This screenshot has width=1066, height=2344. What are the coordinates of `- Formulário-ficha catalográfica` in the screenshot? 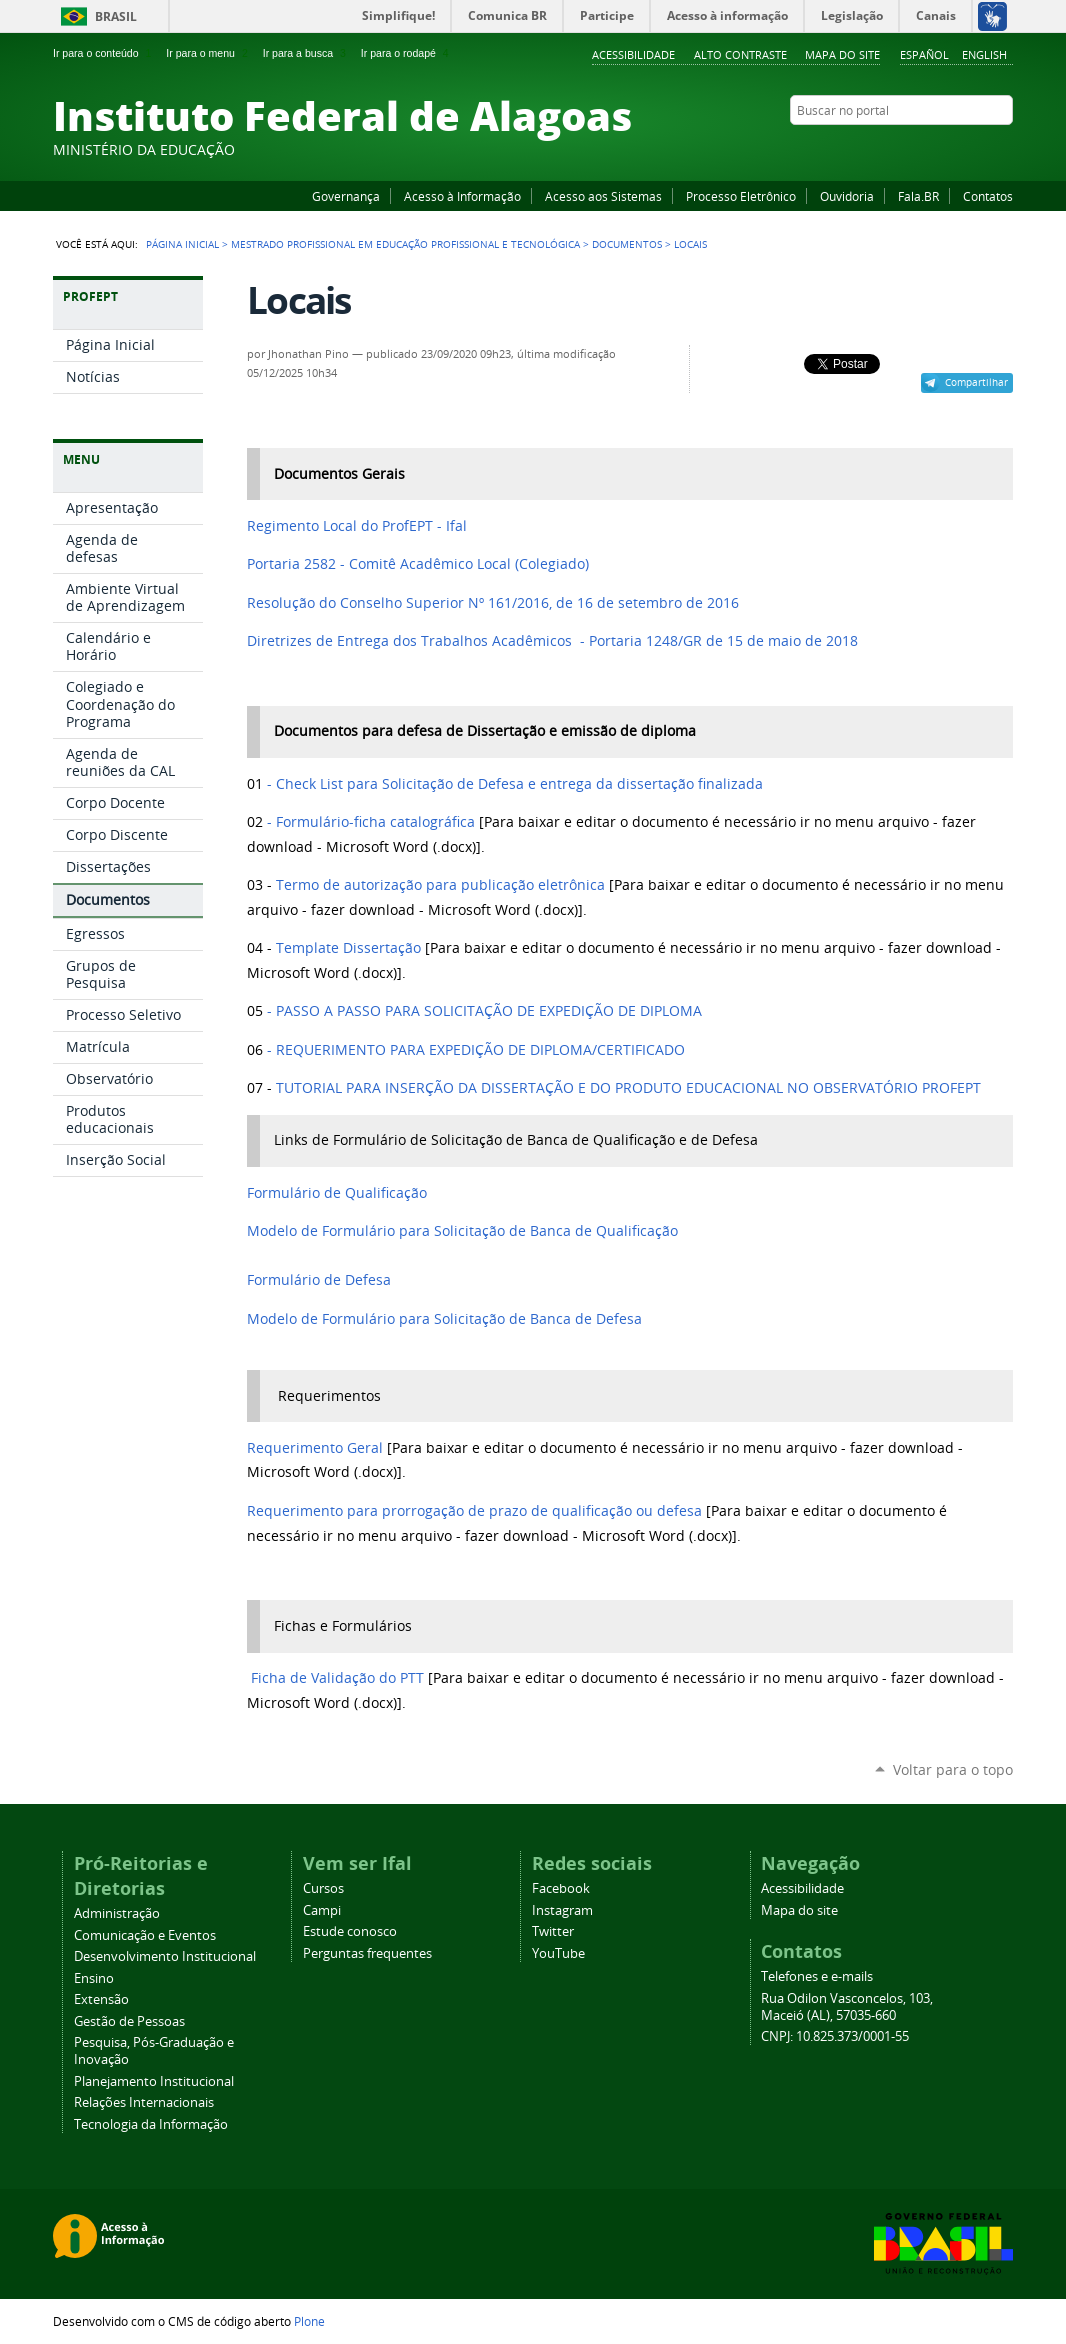 It's located at (369, 822).